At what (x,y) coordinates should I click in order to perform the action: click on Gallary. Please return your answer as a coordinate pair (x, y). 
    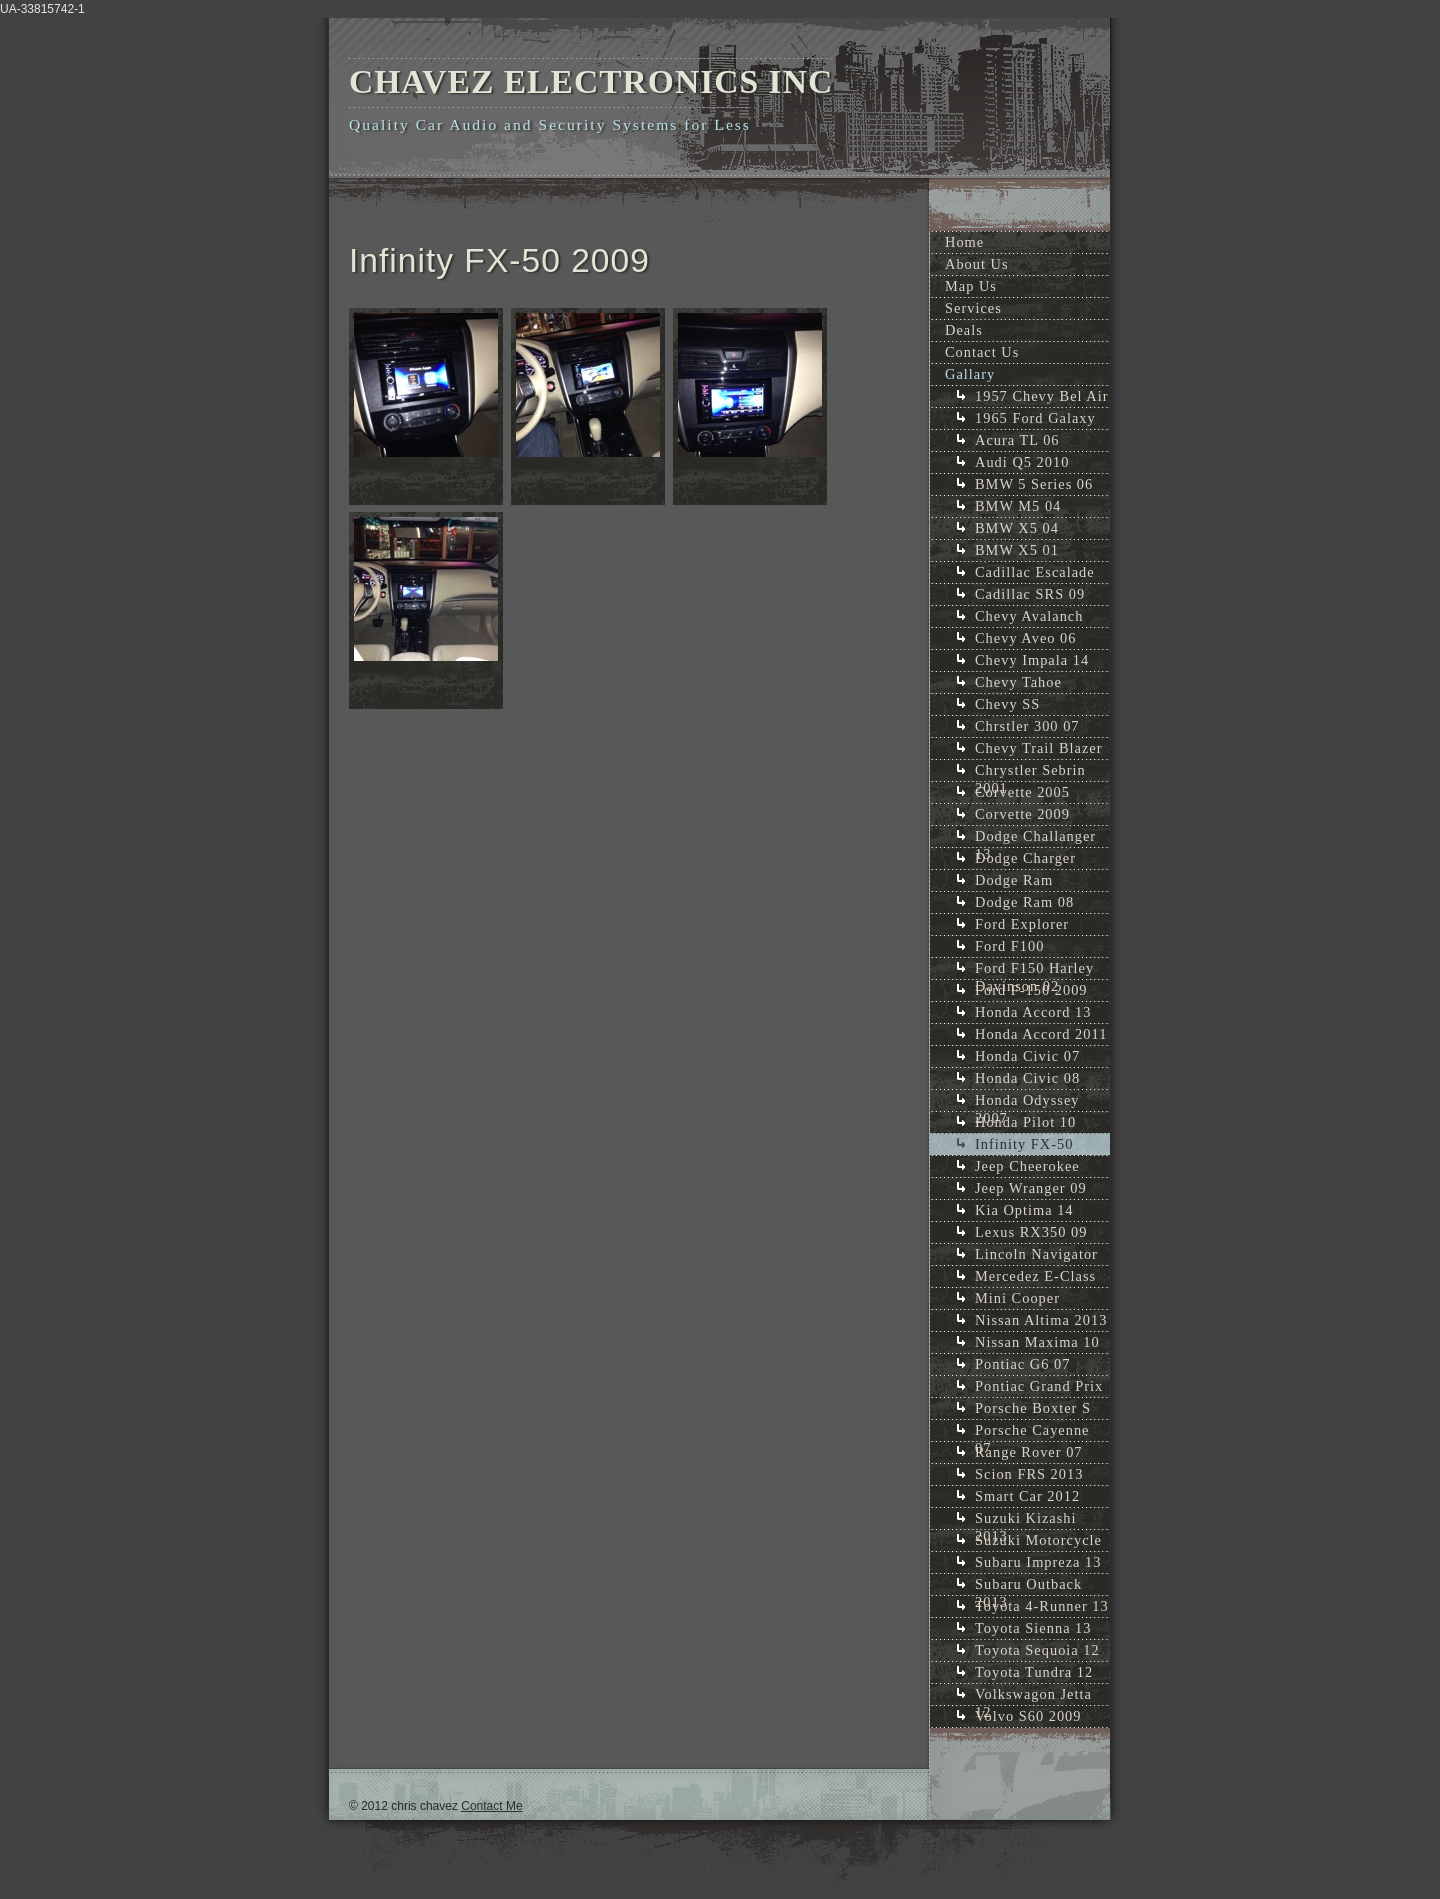
    Looking at the image, I should click on (970, 374).